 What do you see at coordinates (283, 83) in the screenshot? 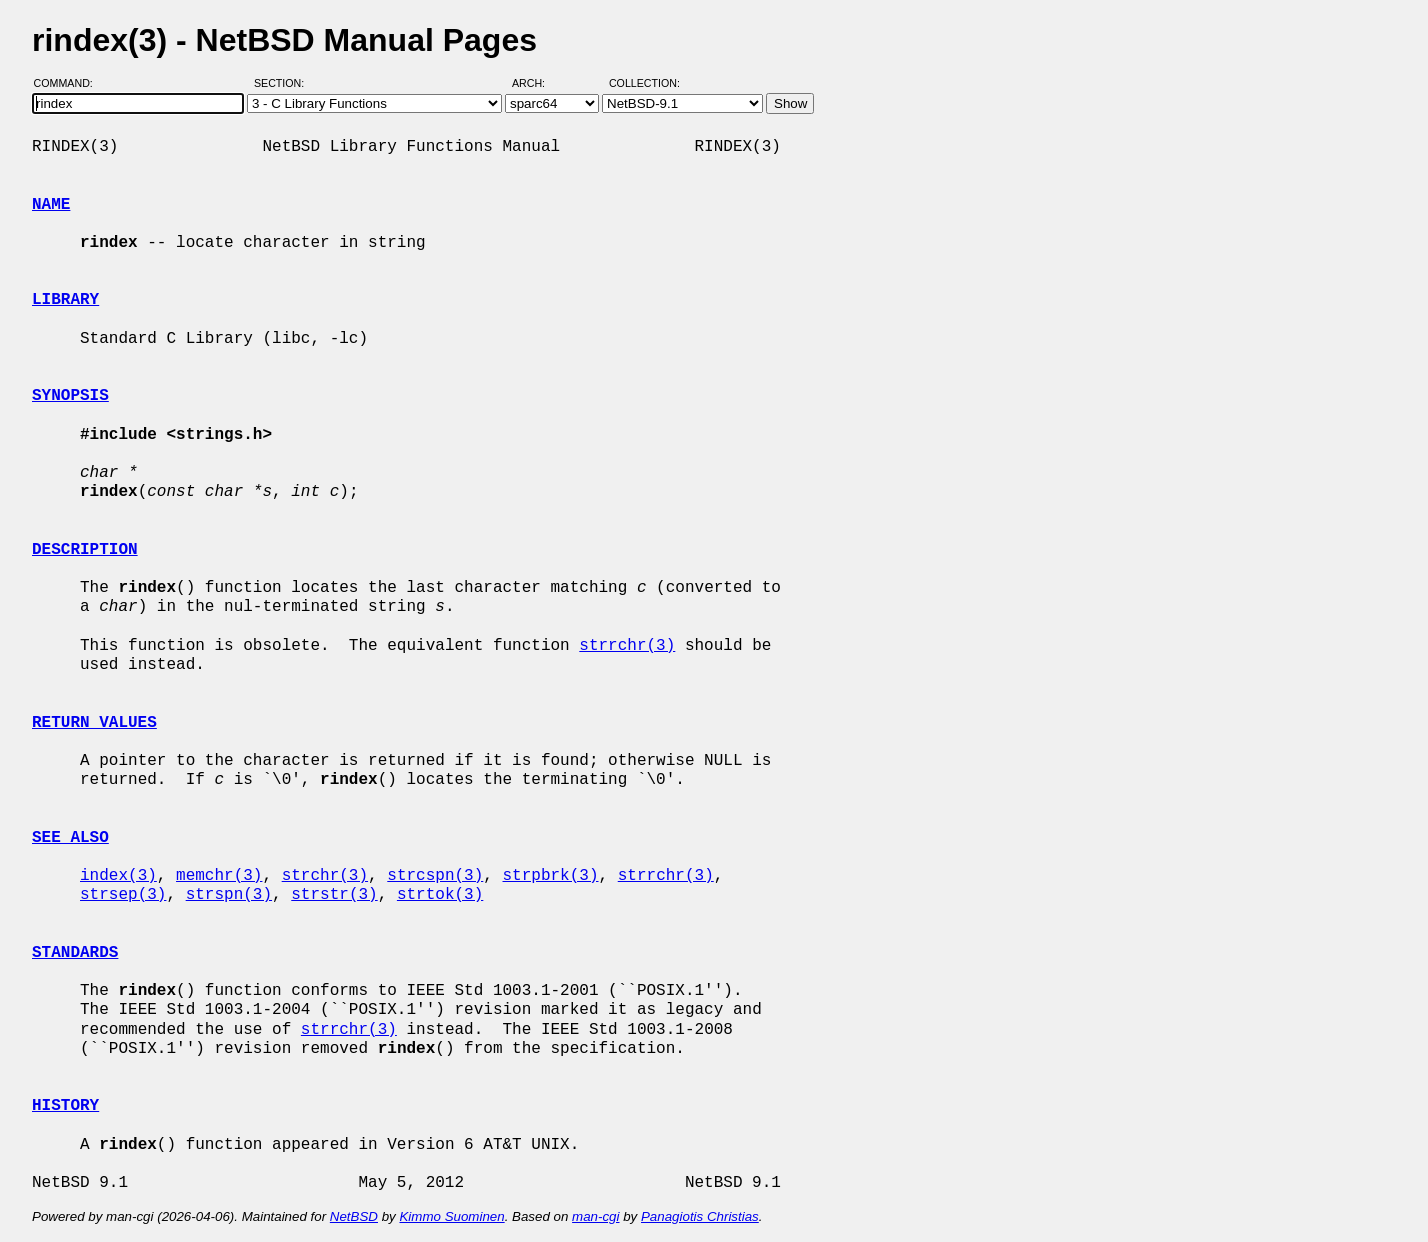
I see `Section:` at bounding box center [283, 83].